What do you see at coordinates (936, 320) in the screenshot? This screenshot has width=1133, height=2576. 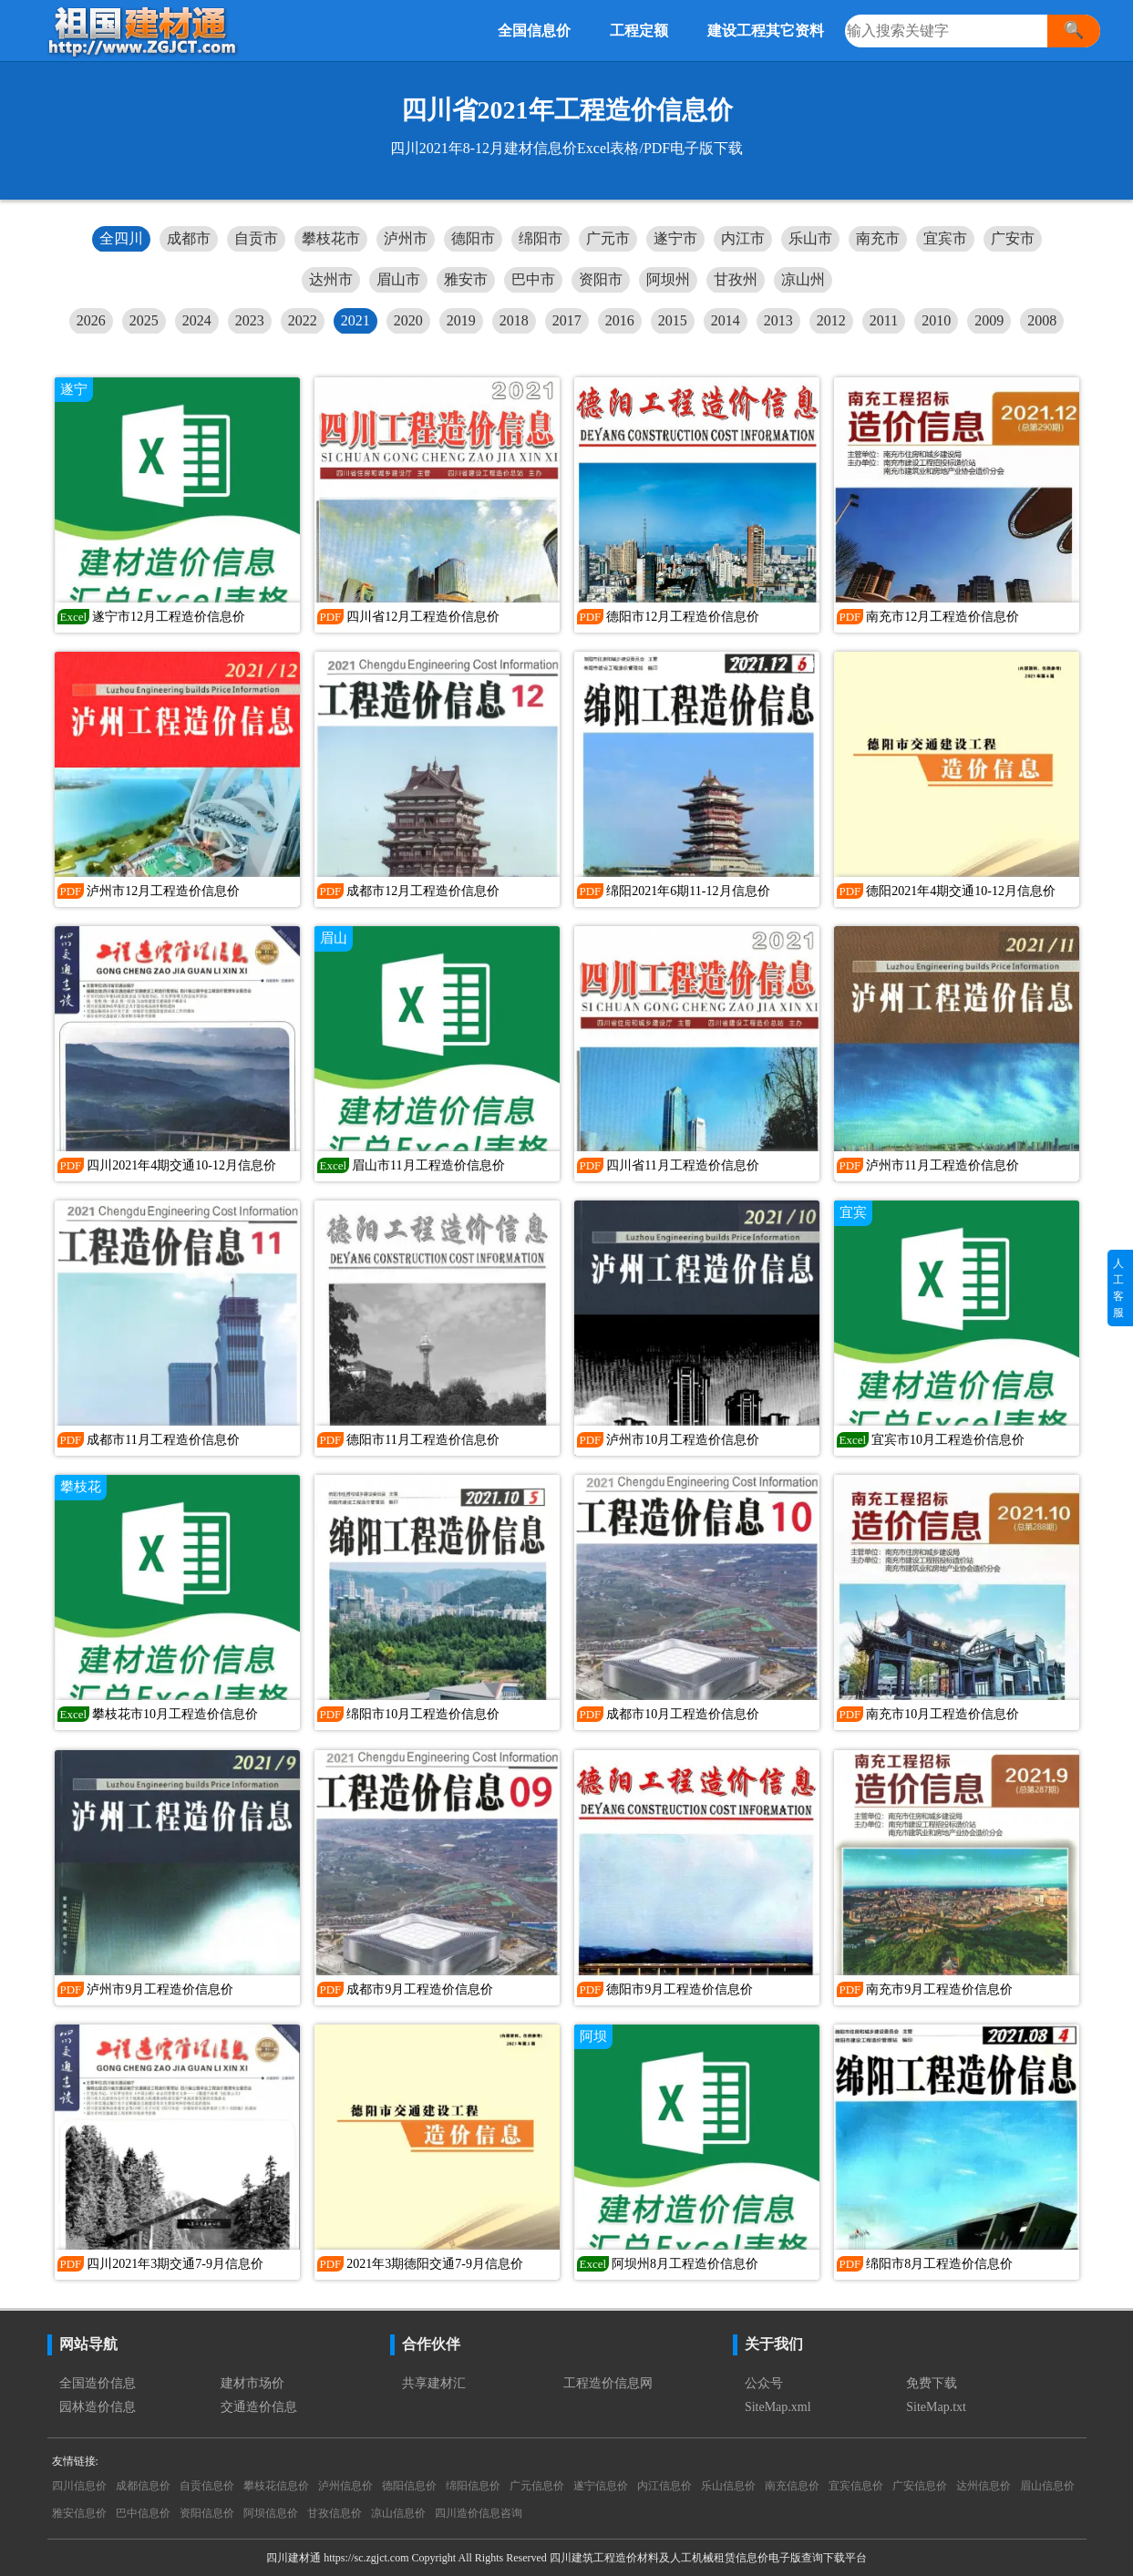 I see `2010` at bounding box center [936, 320].